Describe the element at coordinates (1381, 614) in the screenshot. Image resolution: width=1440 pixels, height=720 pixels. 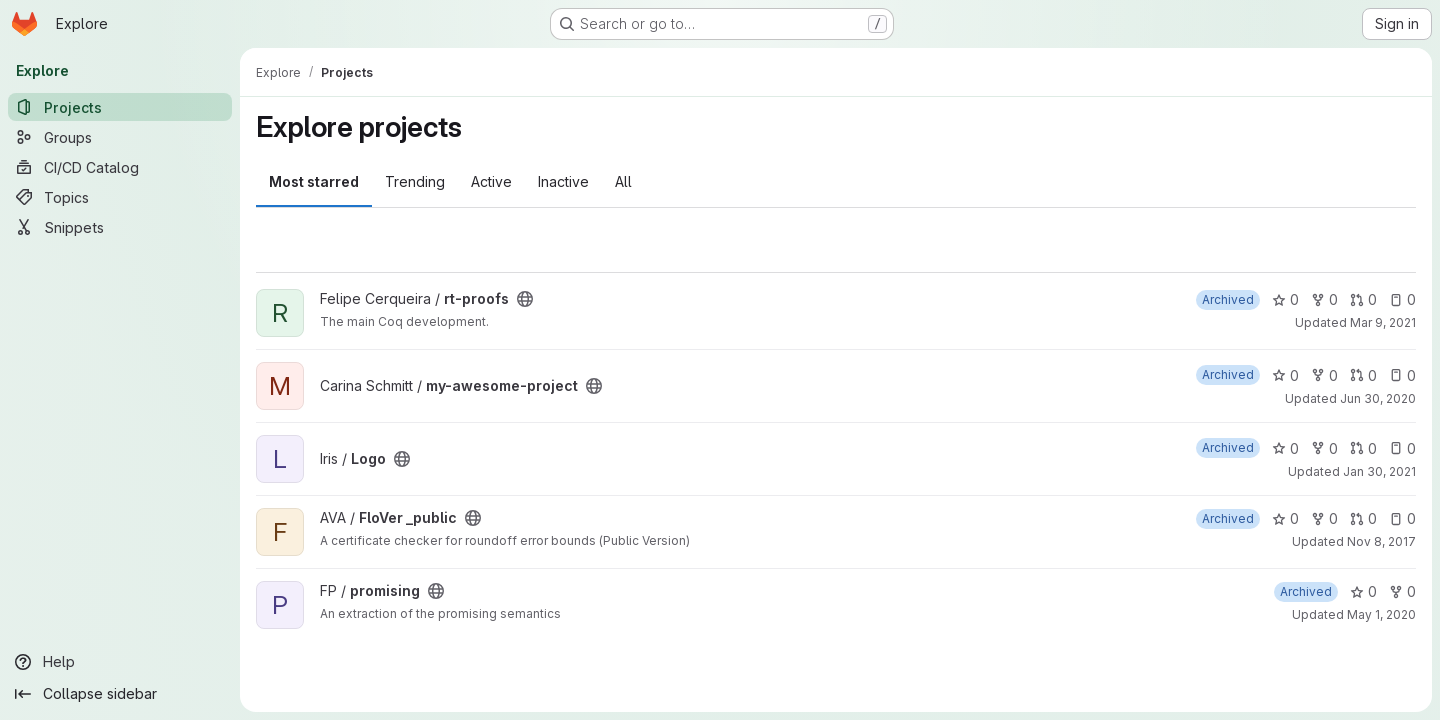
I see `May 1, 2020 [May 1, 2020 10:00am]` at that location.